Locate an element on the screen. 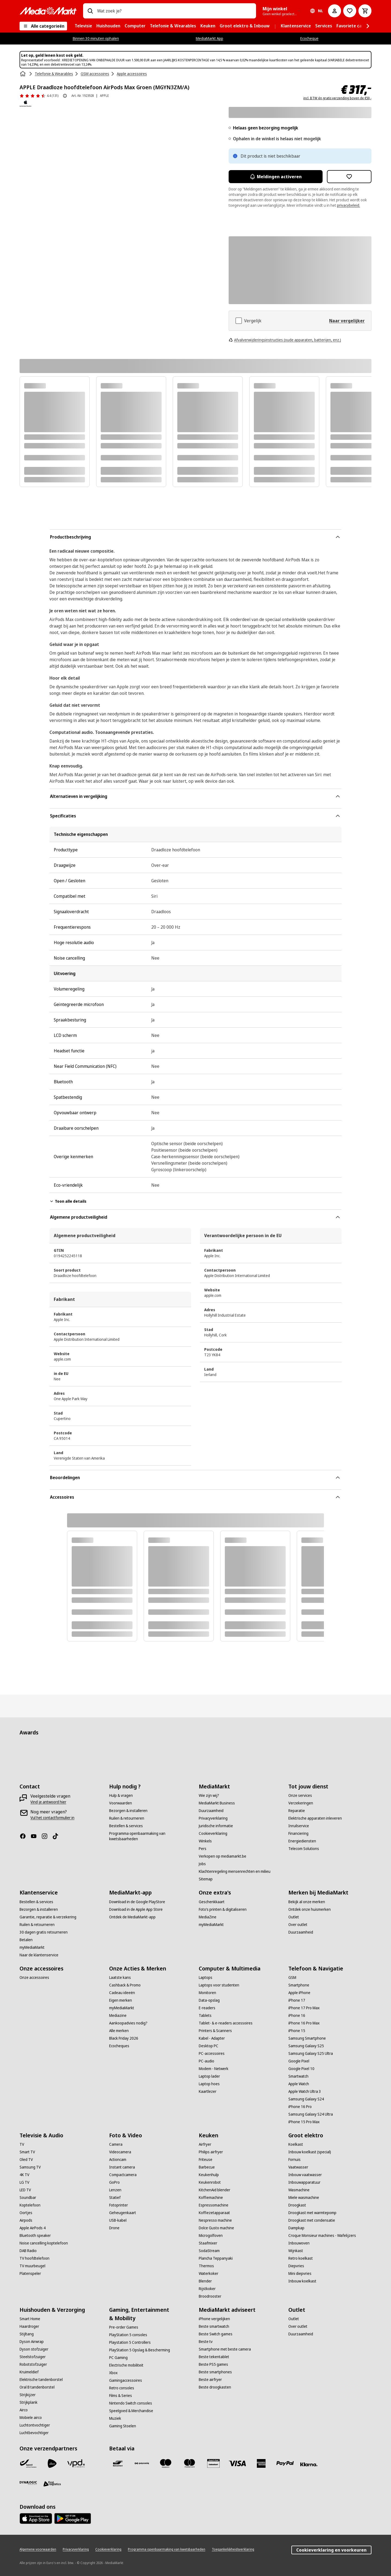 This screenshot has width=391, height=2576. [Naar de klantenservice] is located at coordinates (39, 1955).